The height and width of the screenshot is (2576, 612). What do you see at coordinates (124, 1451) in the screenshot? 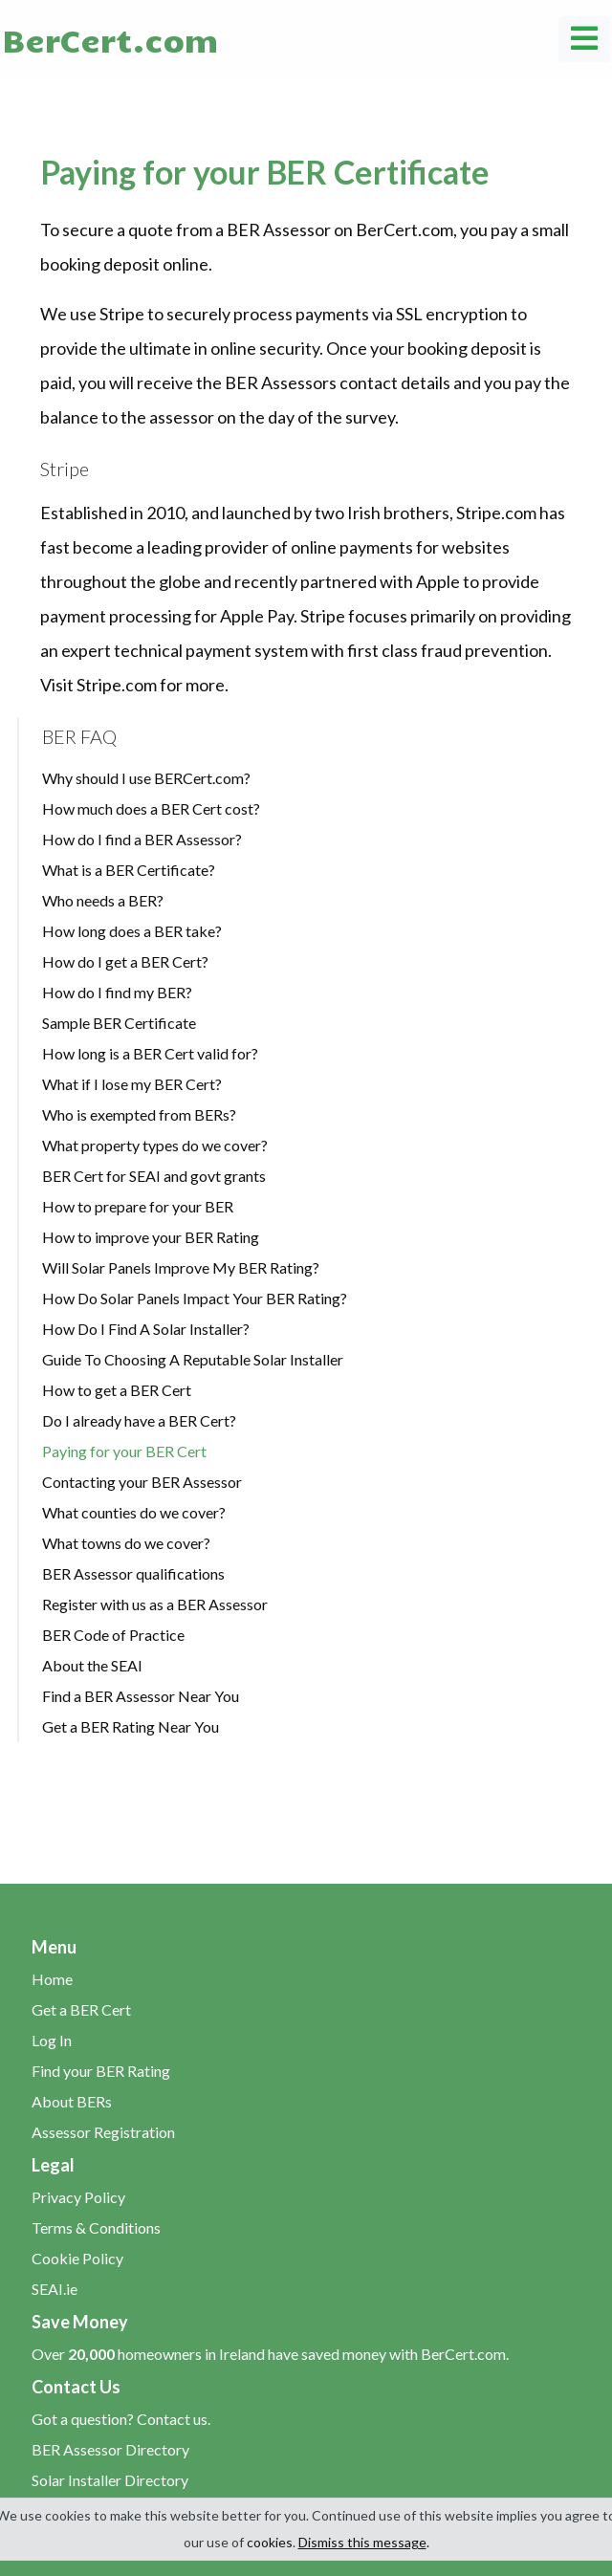
I see `Paying for your BER Cert` at bounding box center [124, 1451].